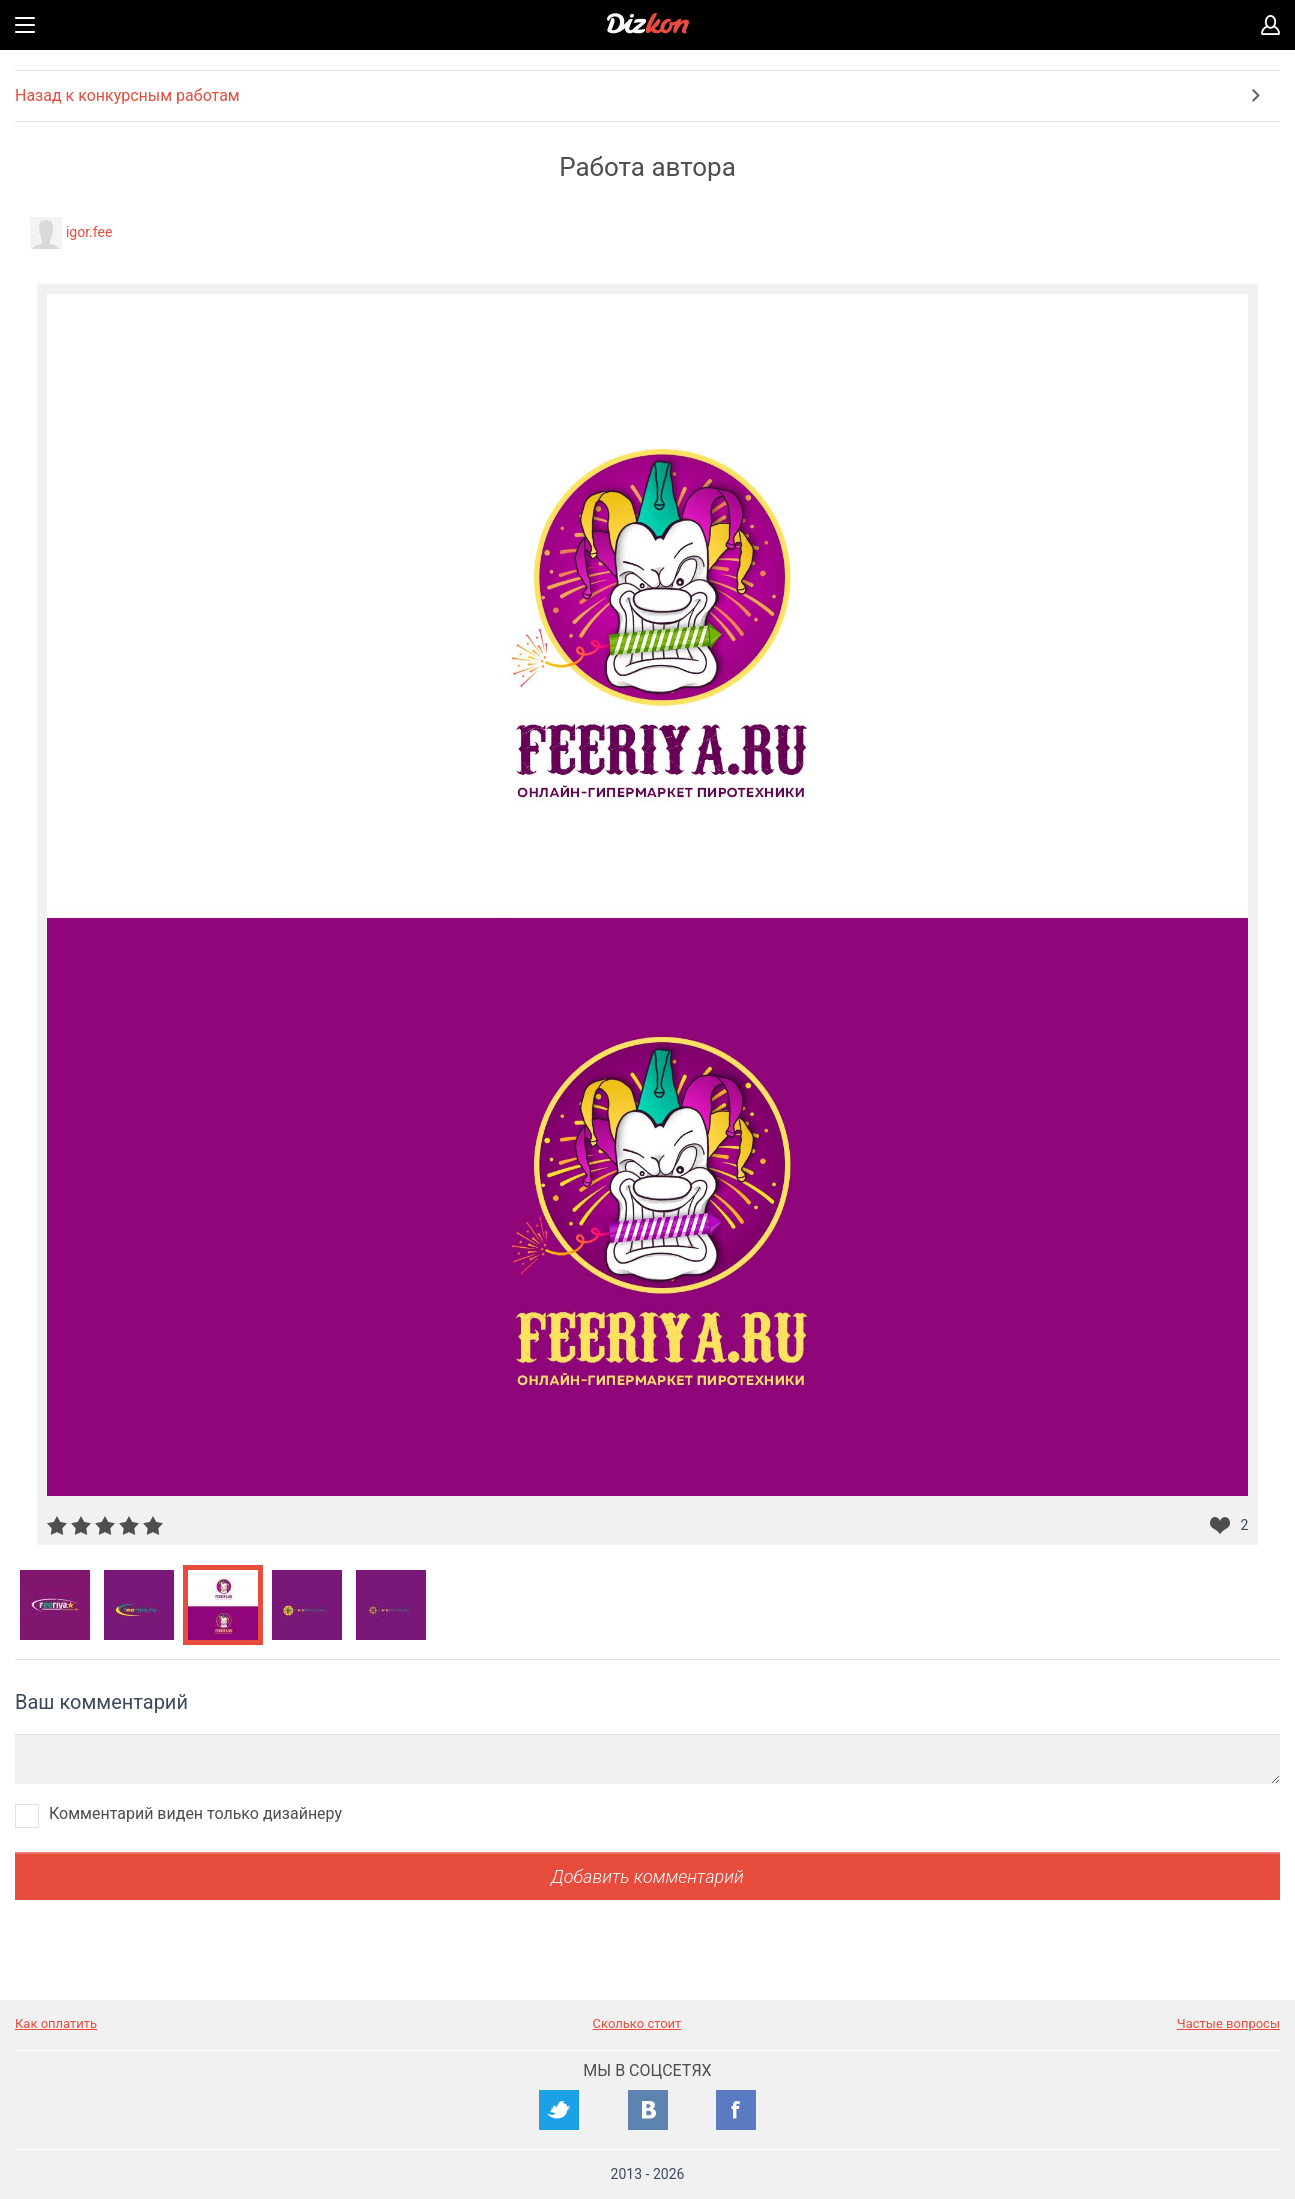  Describe the element at coordinates (56, 2023) in the screenshot. I see `Как оплатить` at that location.